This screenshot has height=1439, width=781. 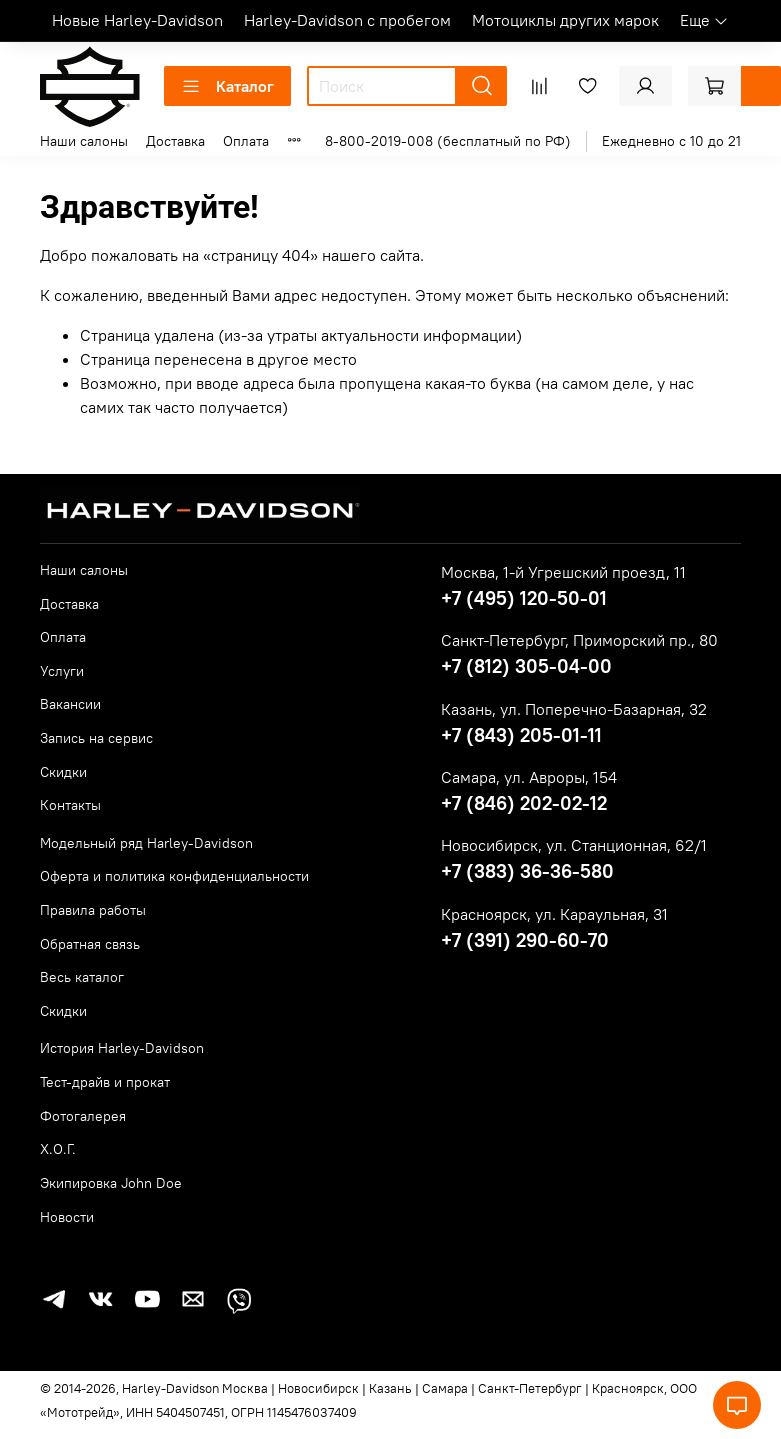 What do you see at coordinates (146, 843) in the screenshot?
I see `Модельный ряд Harley-Davidson` at bounding box center [146, 843].